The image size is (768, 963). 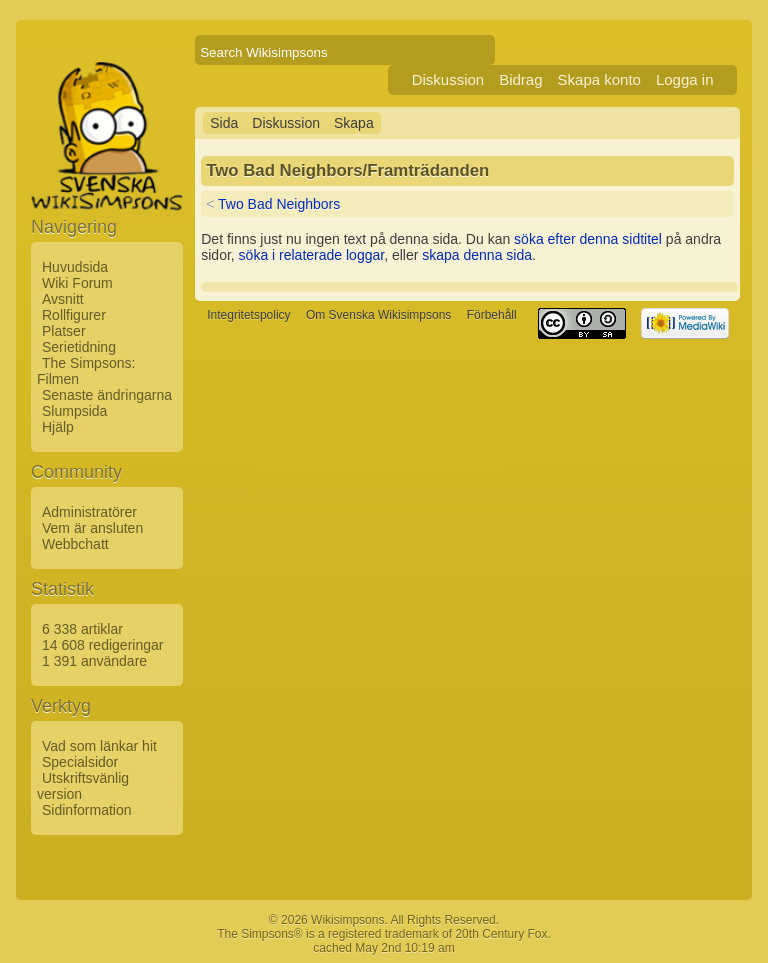 What do you see at coordinates (74, 315) in the screenshot?
I see `Rollfigurer` at bounding box center [74, 315].